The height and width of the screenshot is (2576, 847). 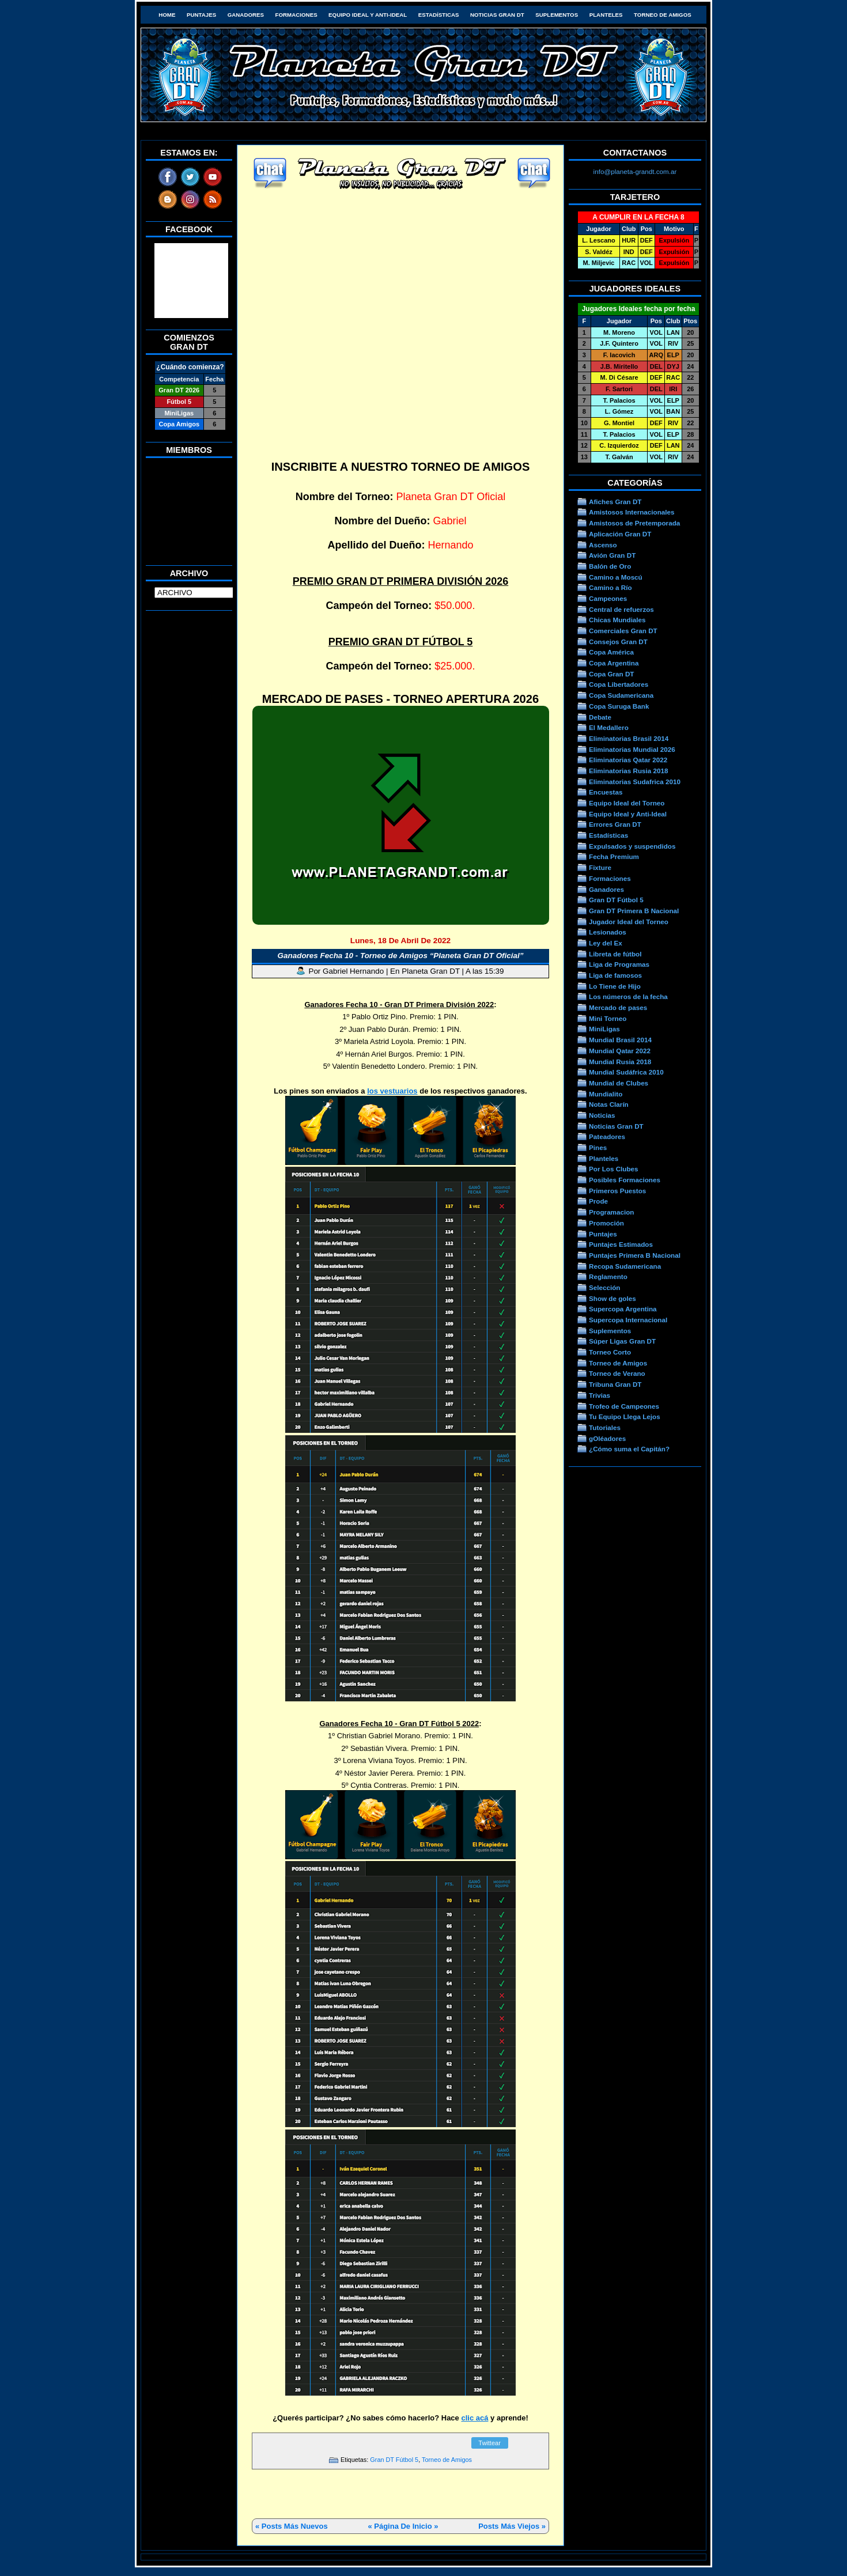 I want to click on Gran DT Fútbol 5, so click(x=394, y=2459).